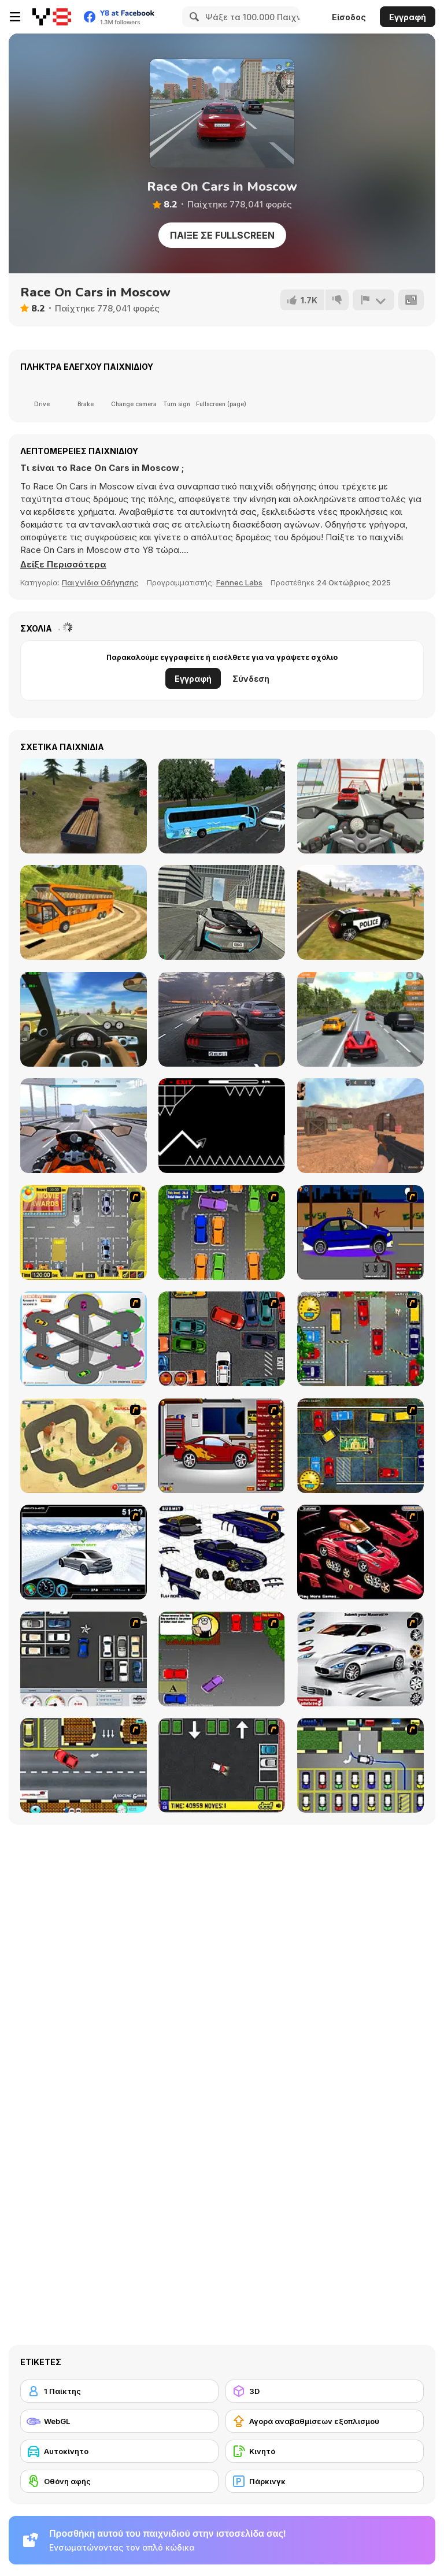 This screenshot has height=2576, width=444. Describe the element at coordinates (83, 1445) in the screenshot. I see `[Rural Racer]` at that location.